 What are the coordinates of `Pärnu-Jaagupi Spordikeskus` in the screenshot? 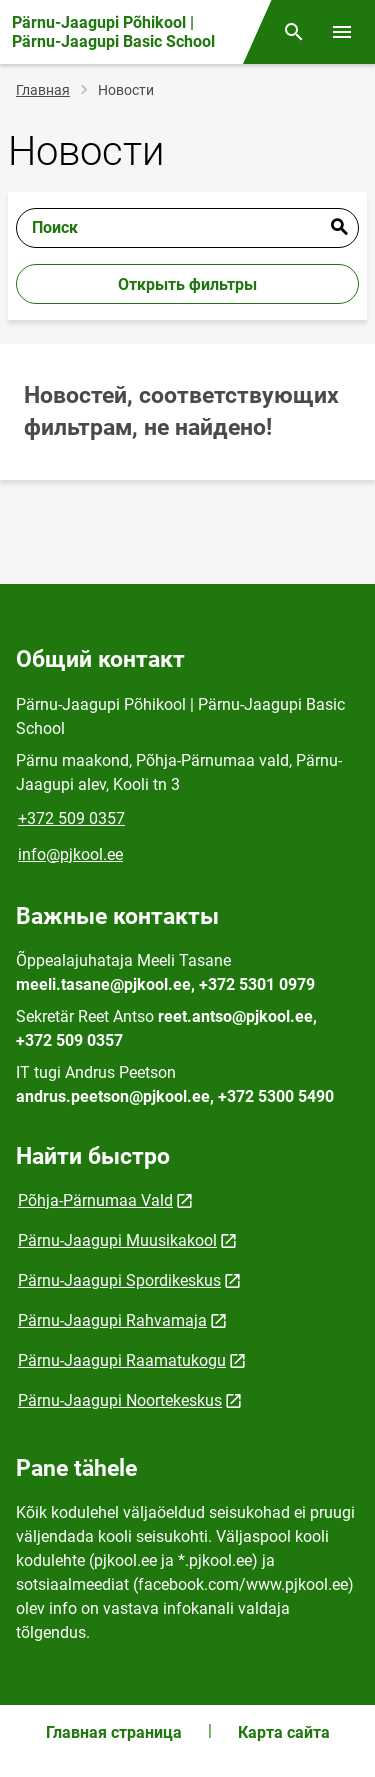 It's located at (119, 1280).